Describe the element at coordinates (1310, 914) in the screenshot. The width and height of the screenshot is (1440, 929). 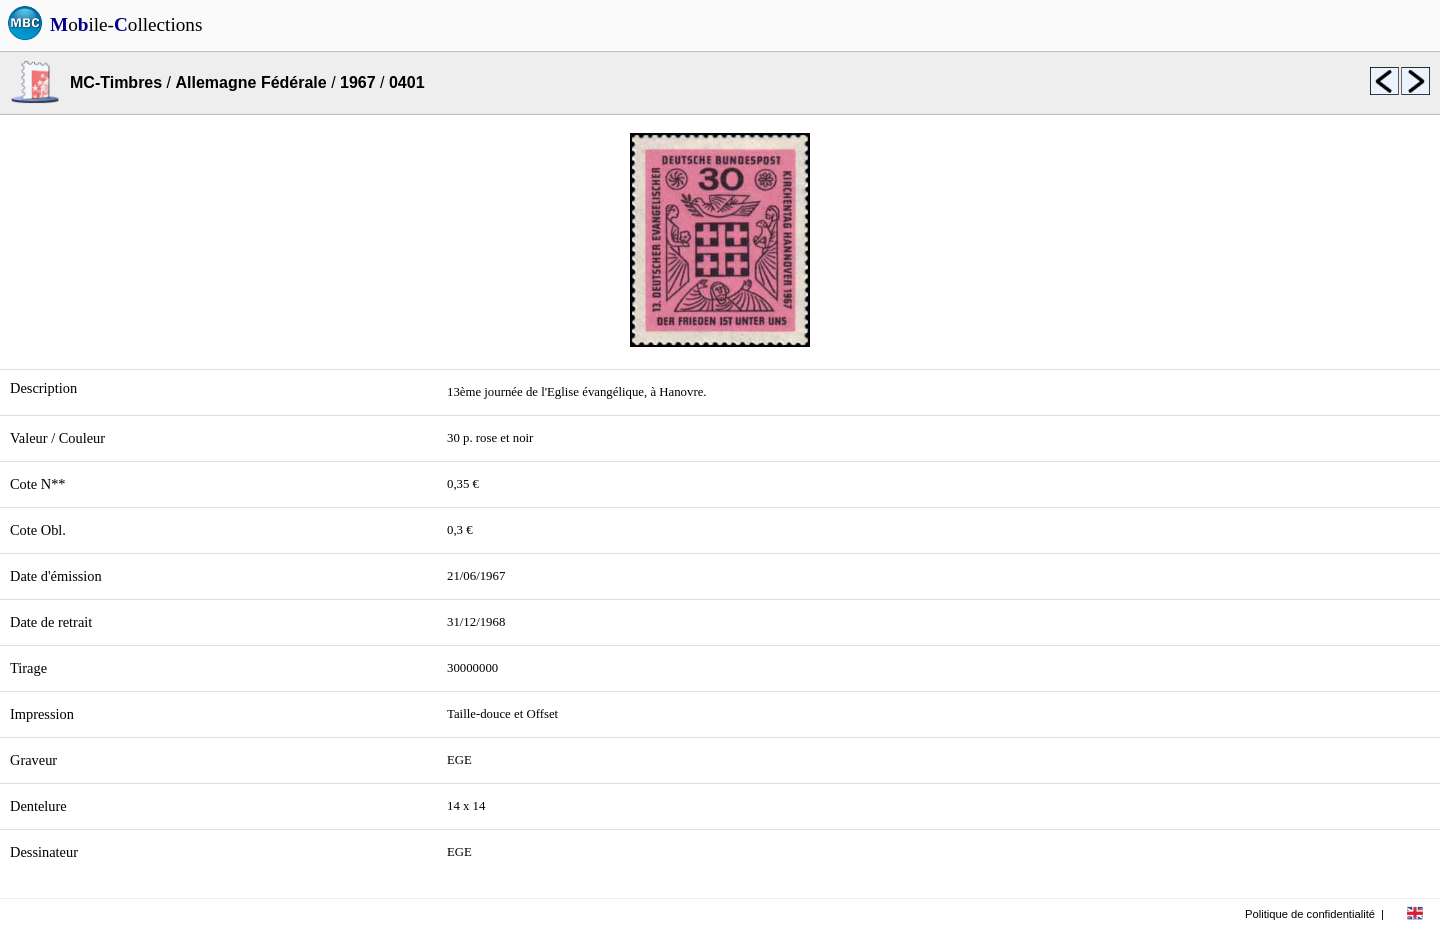
I see `Politique de confidentialité` at that location.